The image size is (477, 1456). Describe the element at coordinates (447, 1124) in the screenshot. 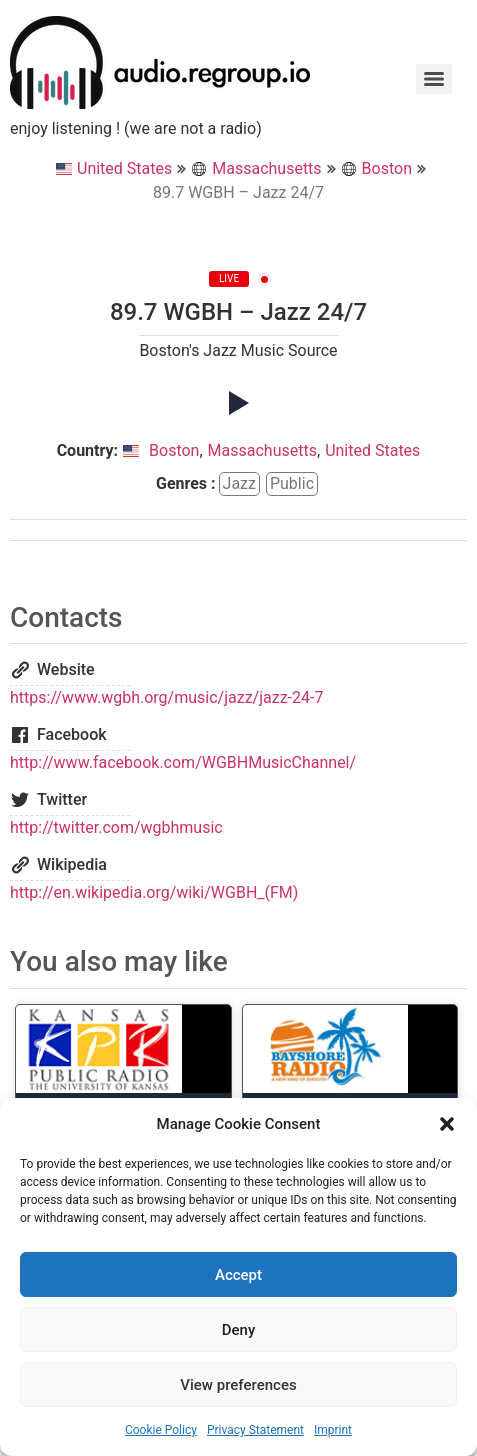

I see `[button]` at that location.